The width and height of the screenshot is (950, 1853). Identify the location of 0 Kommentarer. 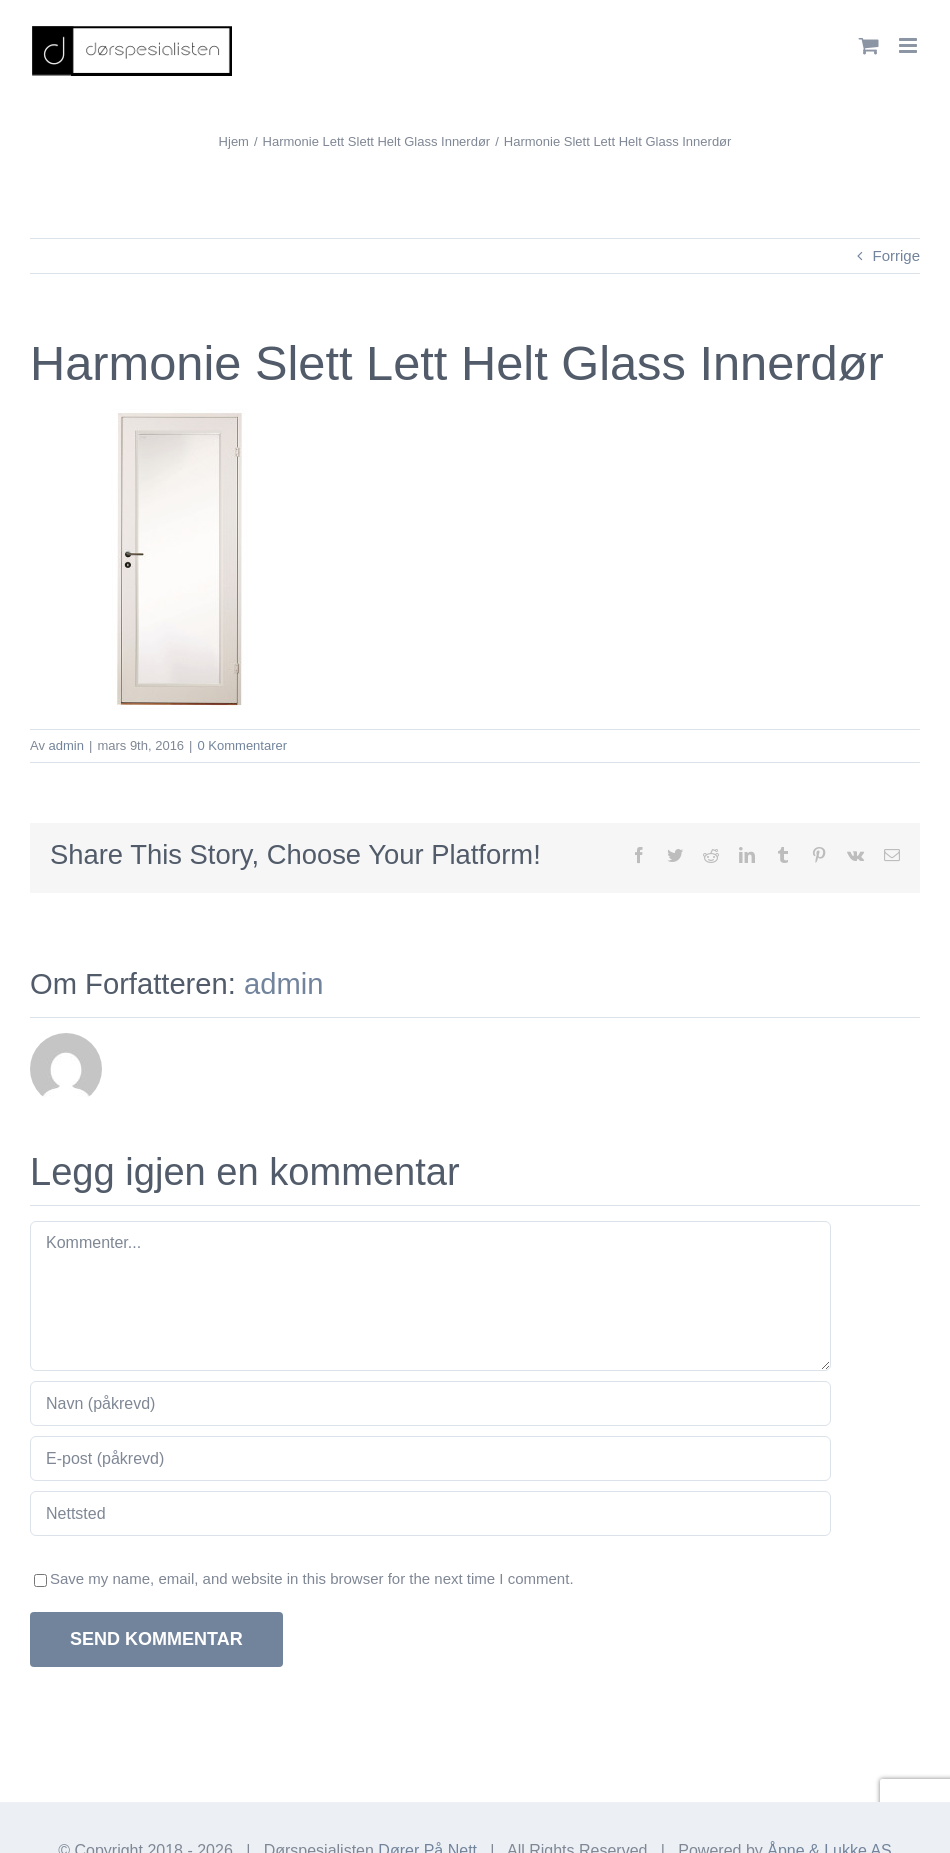
(242, 745).